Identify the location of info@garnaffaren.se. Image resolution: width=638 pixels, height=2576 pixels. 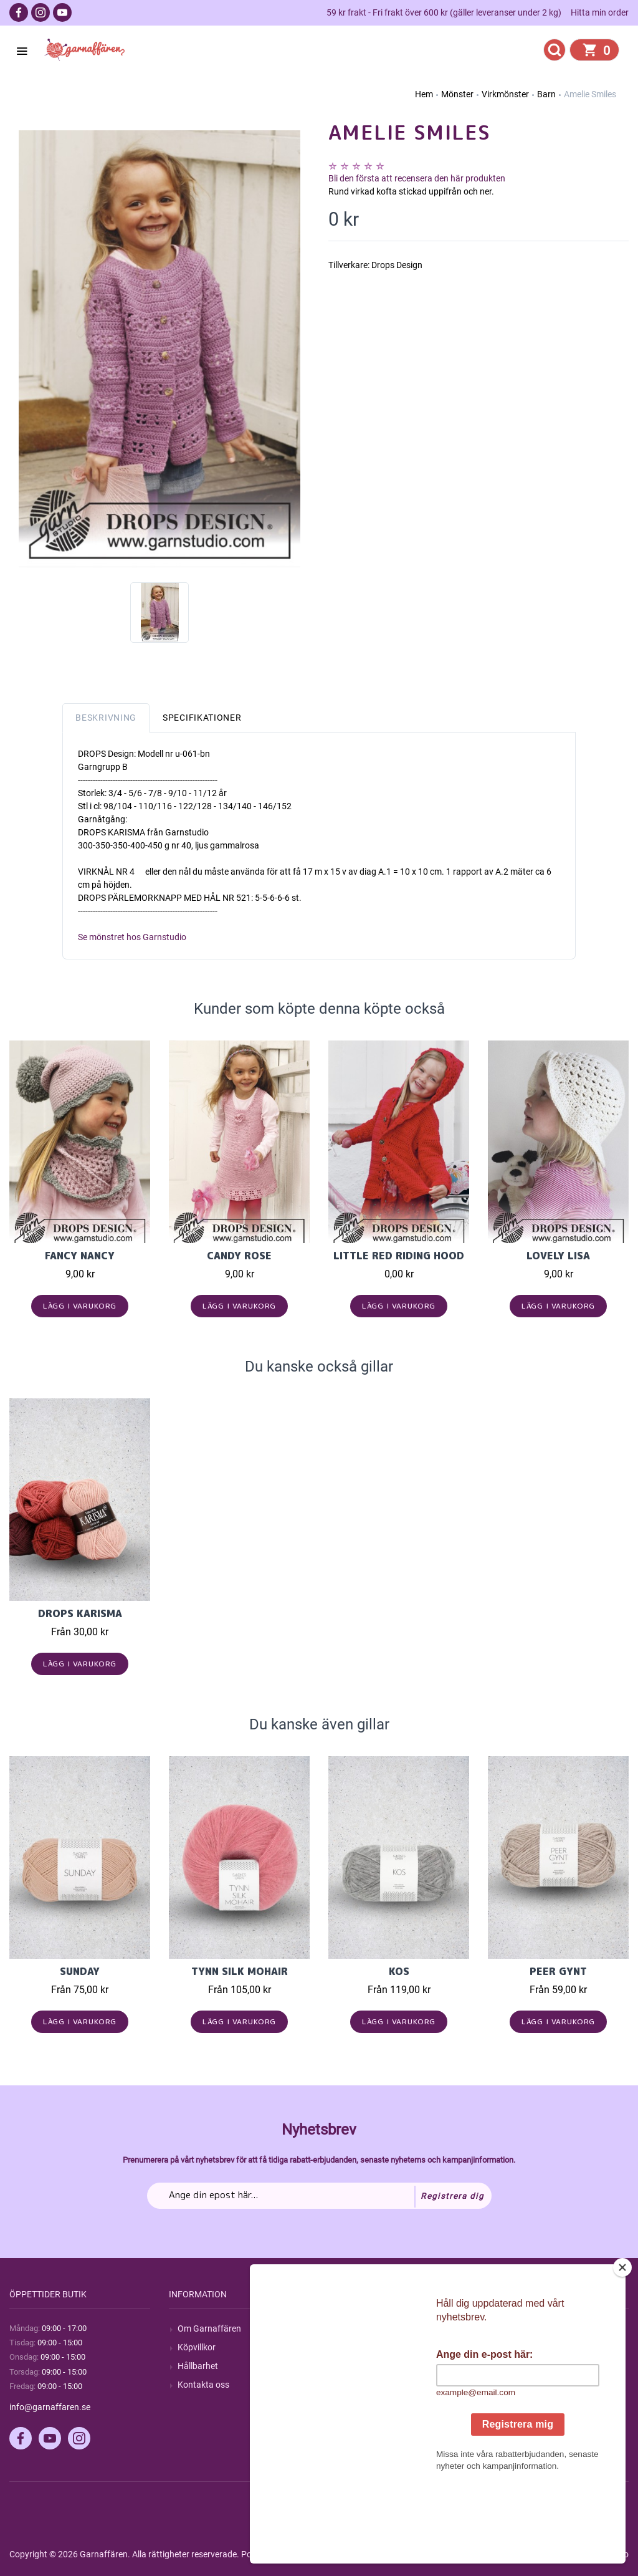
(49, 2407).